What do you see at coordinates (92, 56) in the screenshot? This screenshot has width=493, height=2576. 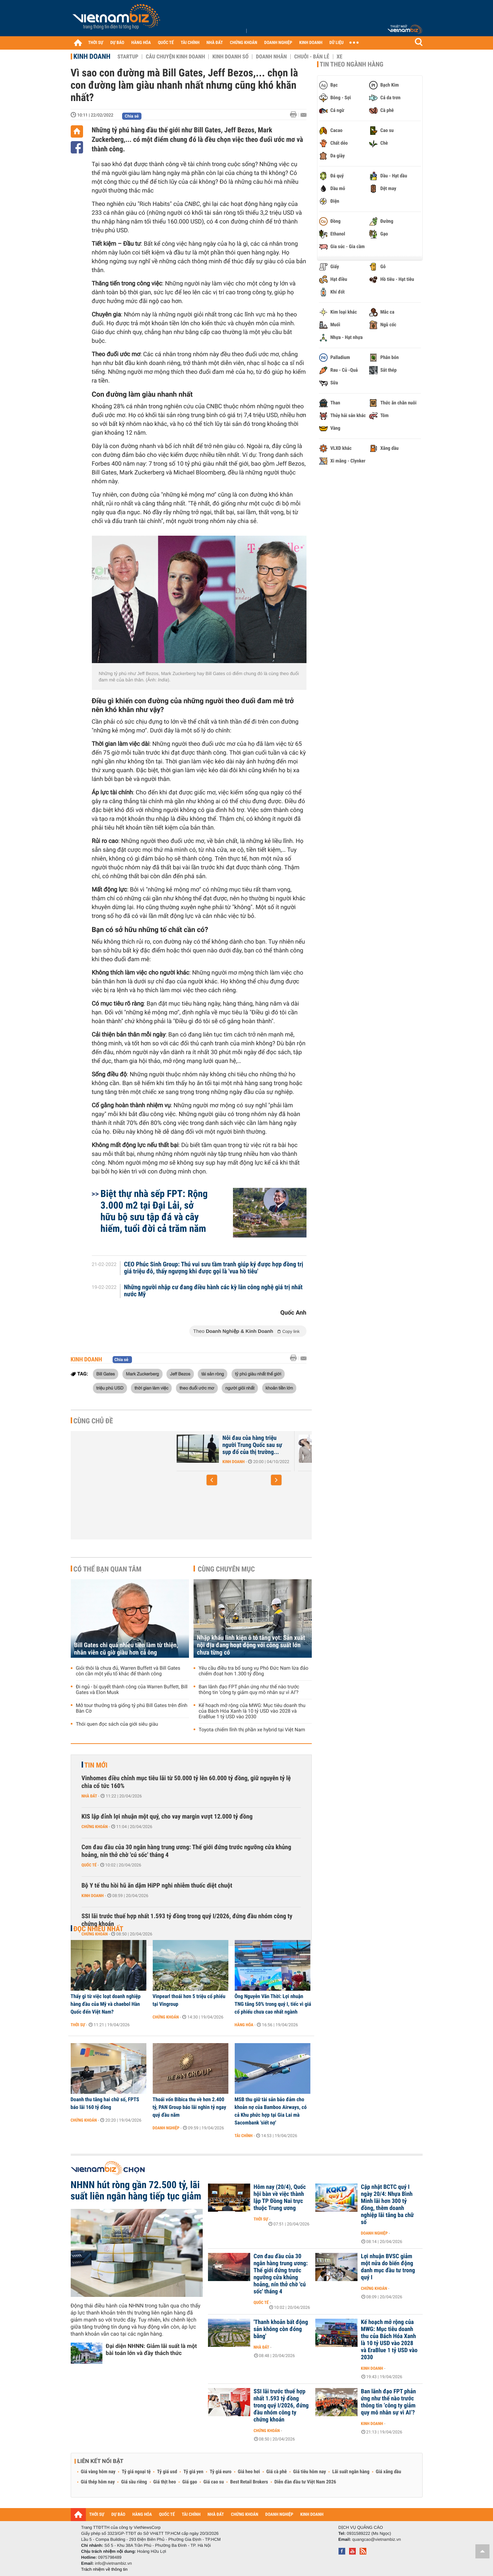 I see `Kinh doanh` at bounding box center [92, 56].